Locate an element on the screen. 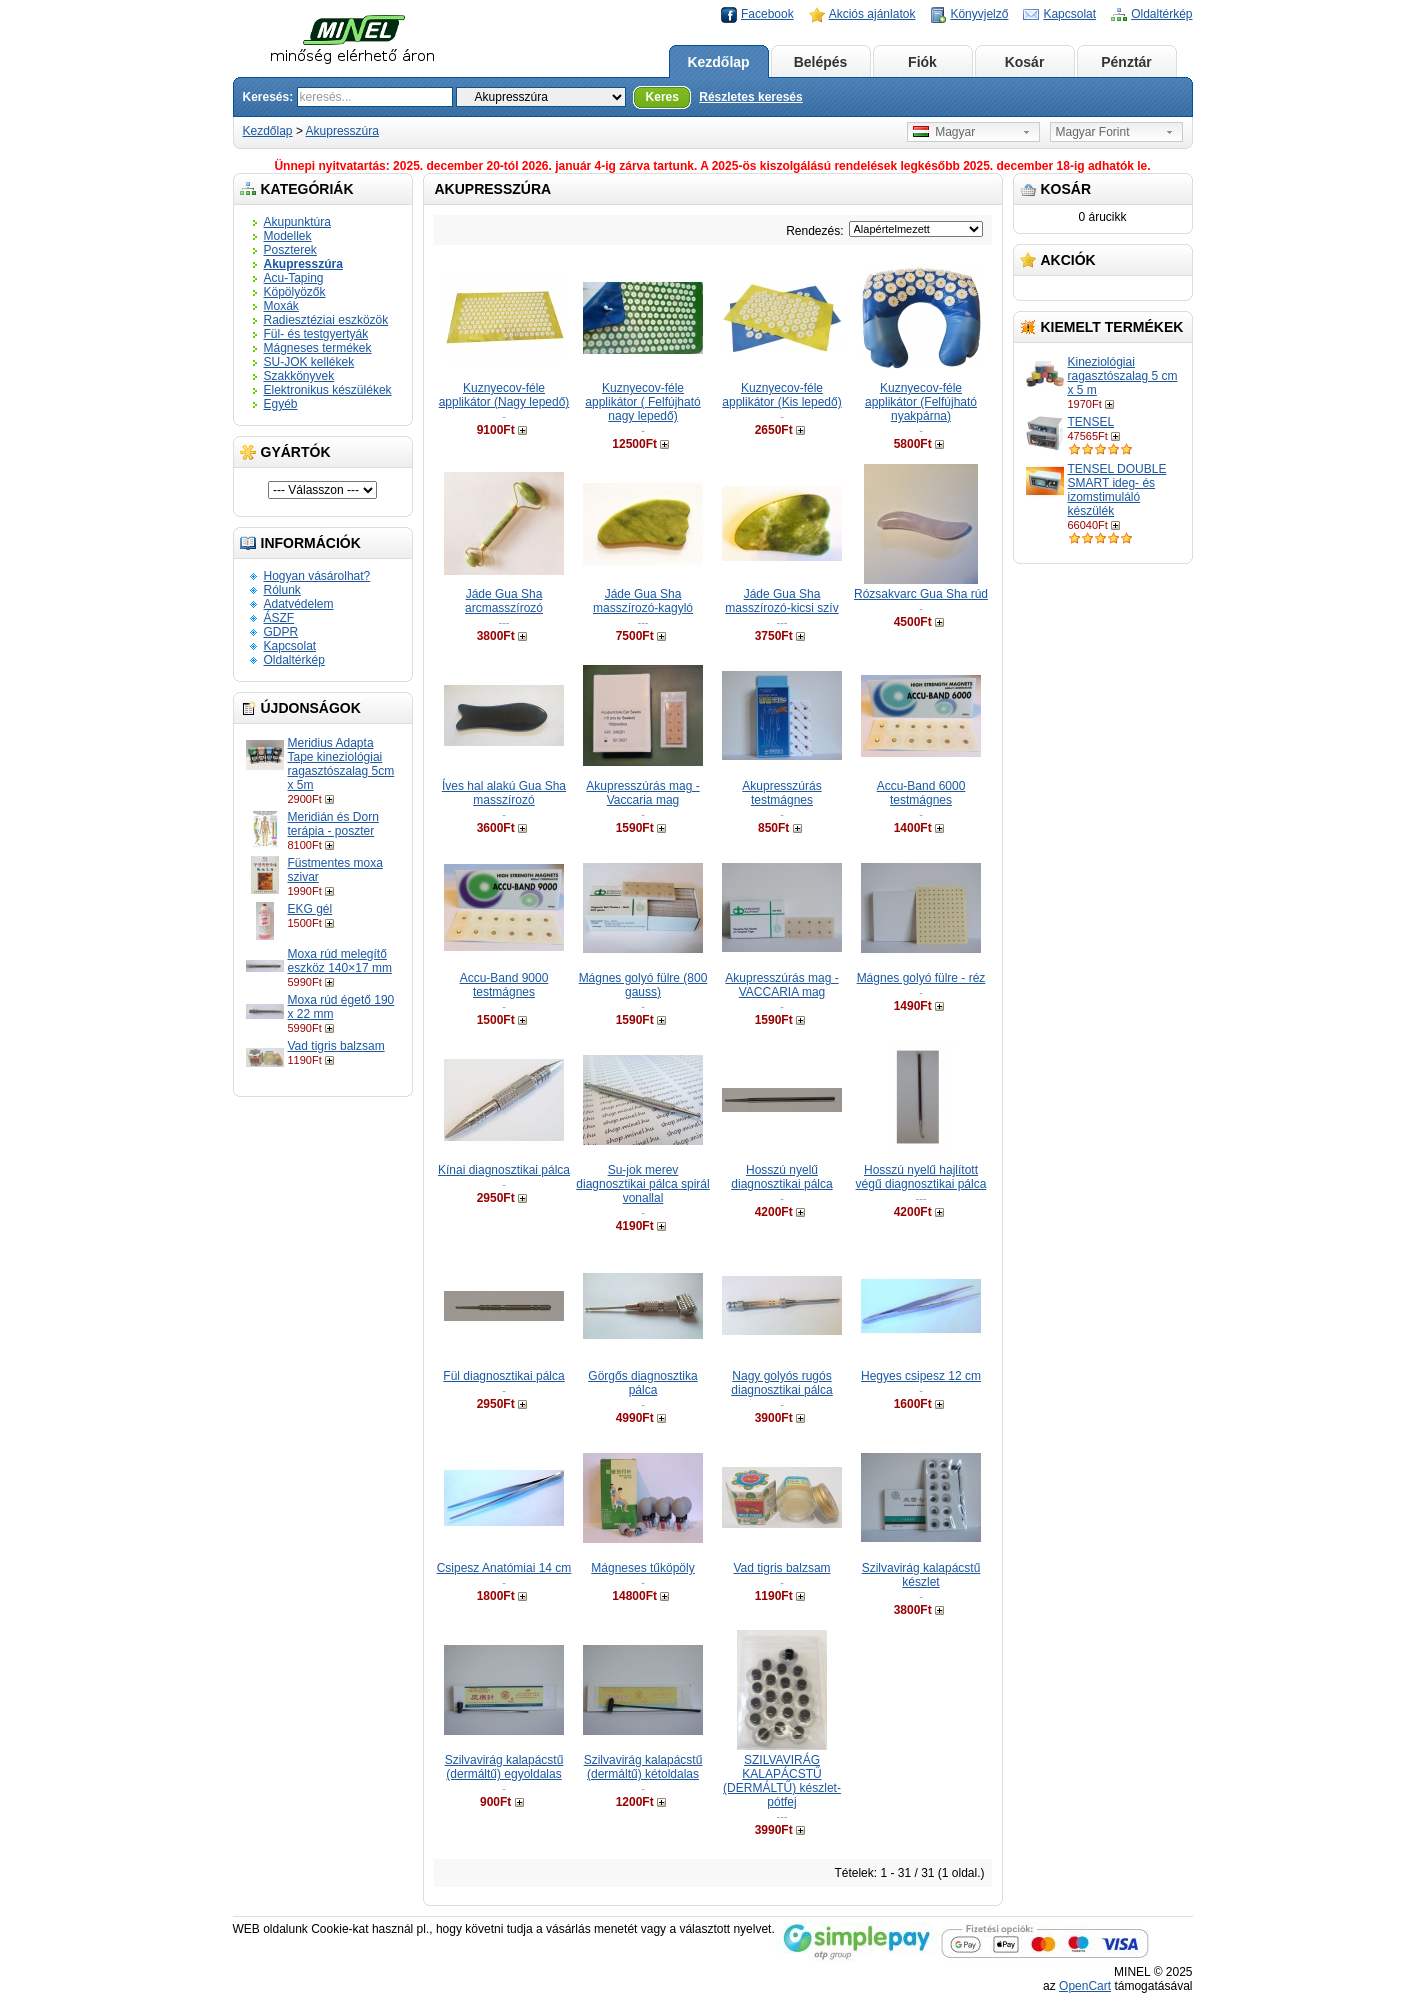 Image resolution: width=1425 pixels, height=1993 pixels. Jáde Gua Sha masszírozó-kicsi szív is located at coordinates (781, 601).